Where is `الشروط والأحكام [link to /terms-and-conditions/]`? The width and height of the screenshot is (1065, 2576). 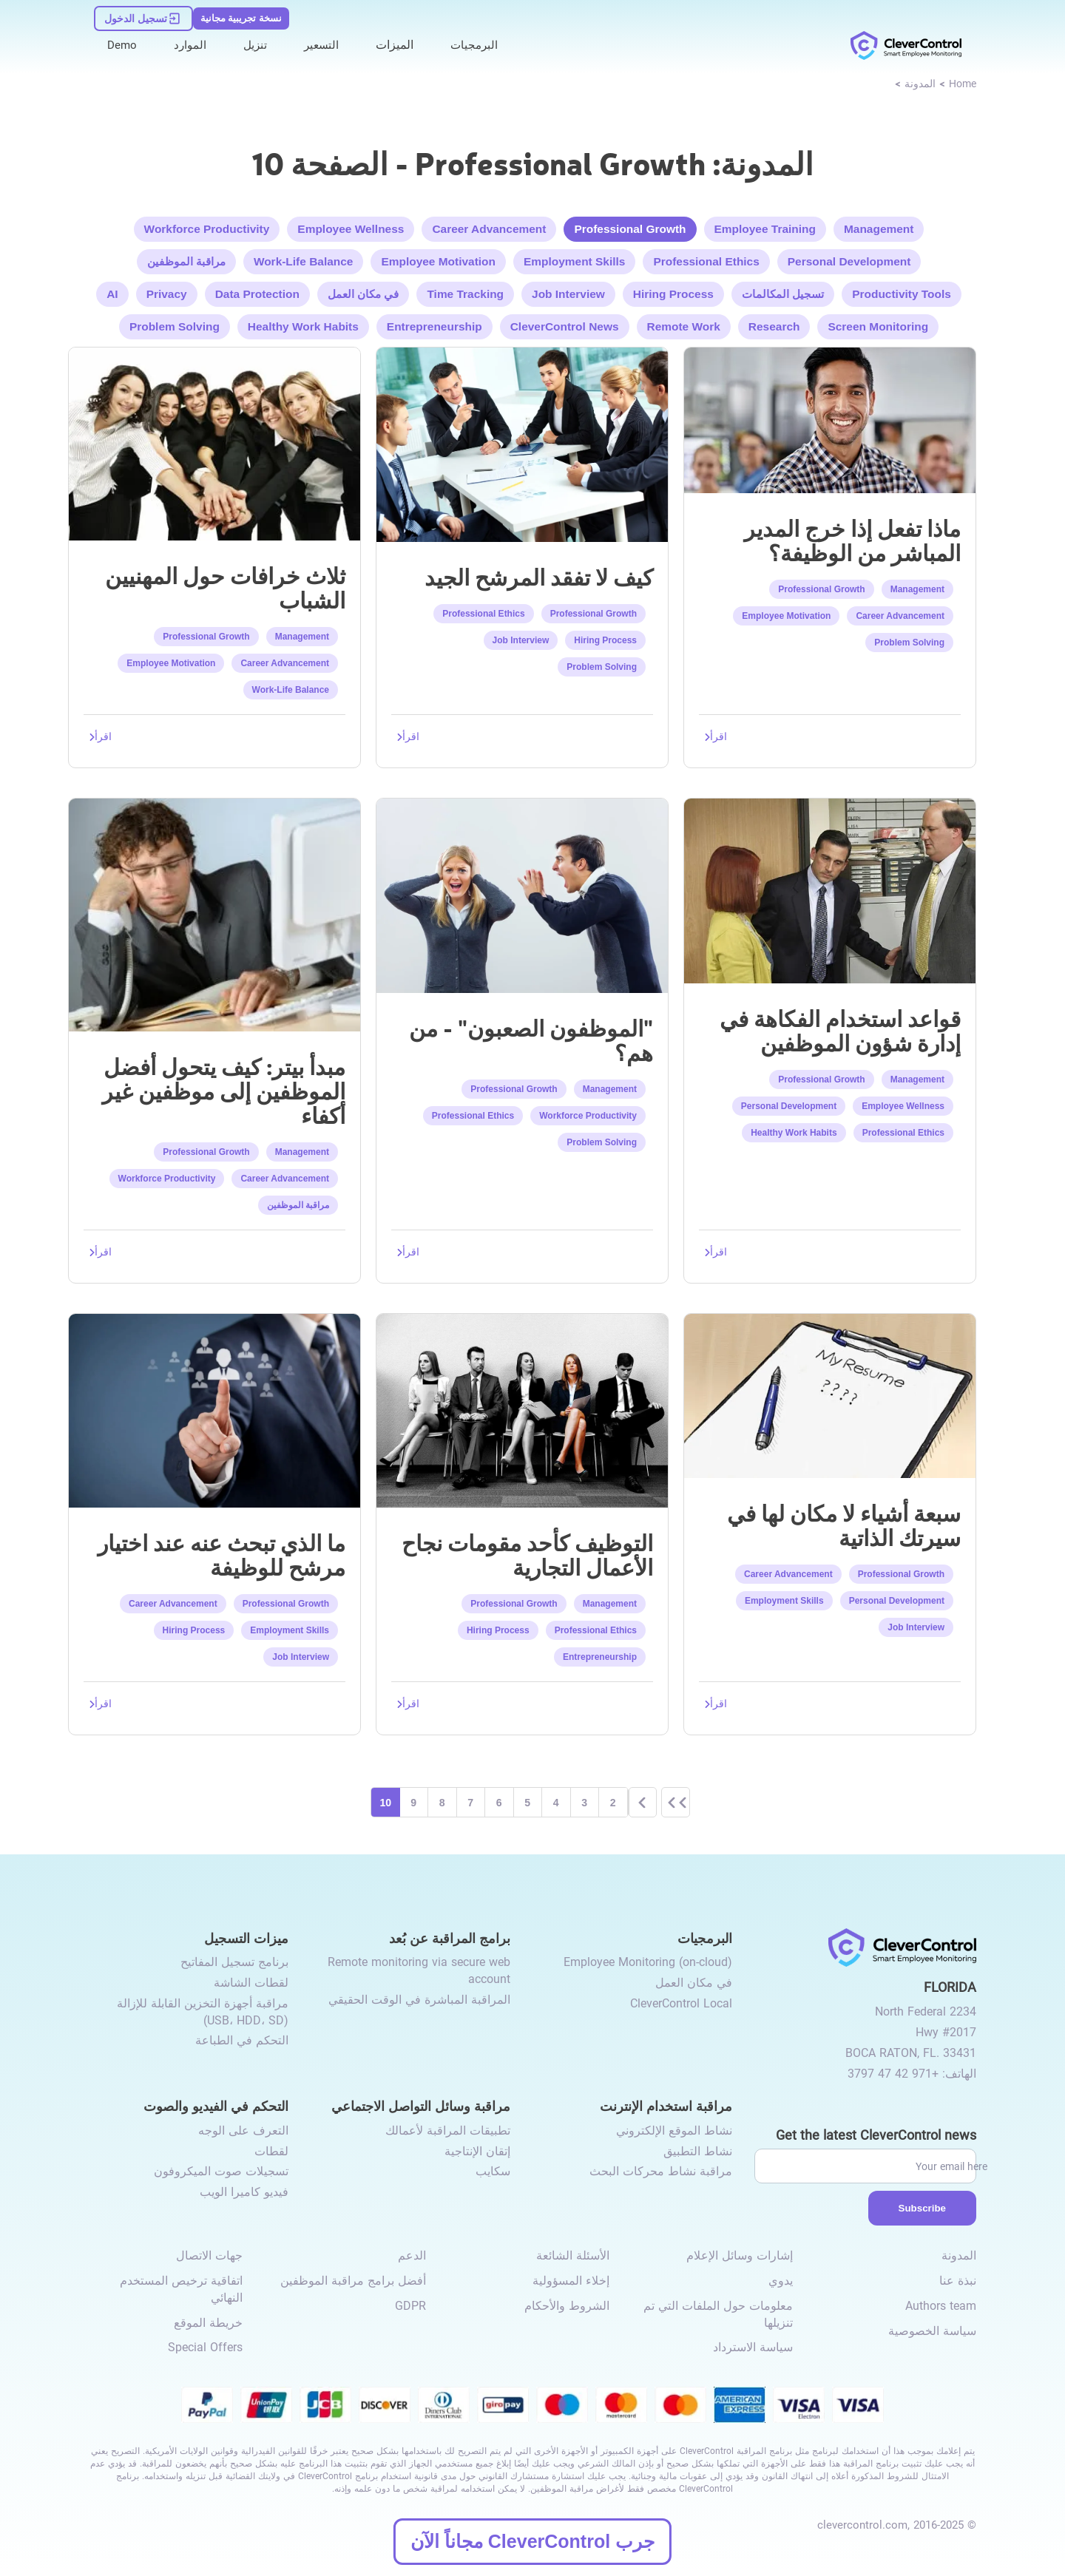 الشروط والأحكام [link to /terms-and-conditions/] is located at coordinates (566, 2306).